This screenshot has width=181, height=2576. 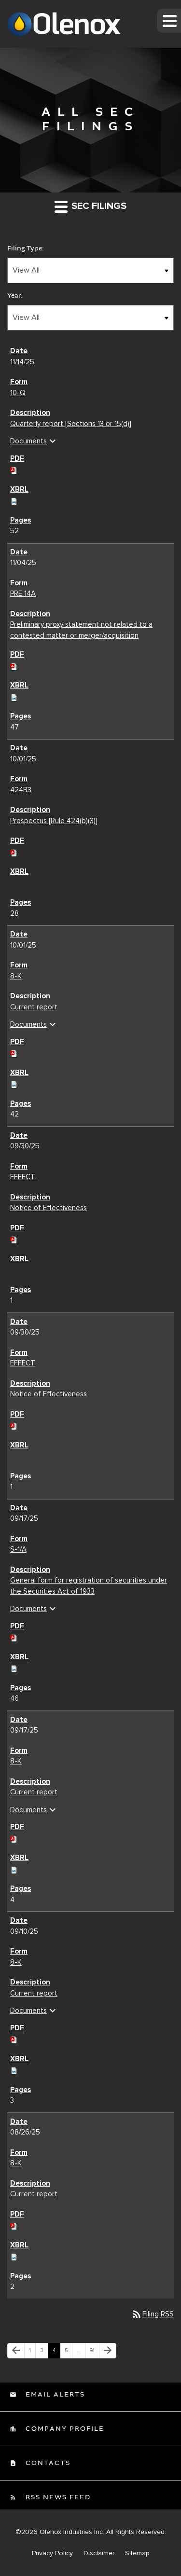 What do you see at coordinates (22, 1176) in the screenshot?
I see `EFFECT` at bounding box center [22, 1176].